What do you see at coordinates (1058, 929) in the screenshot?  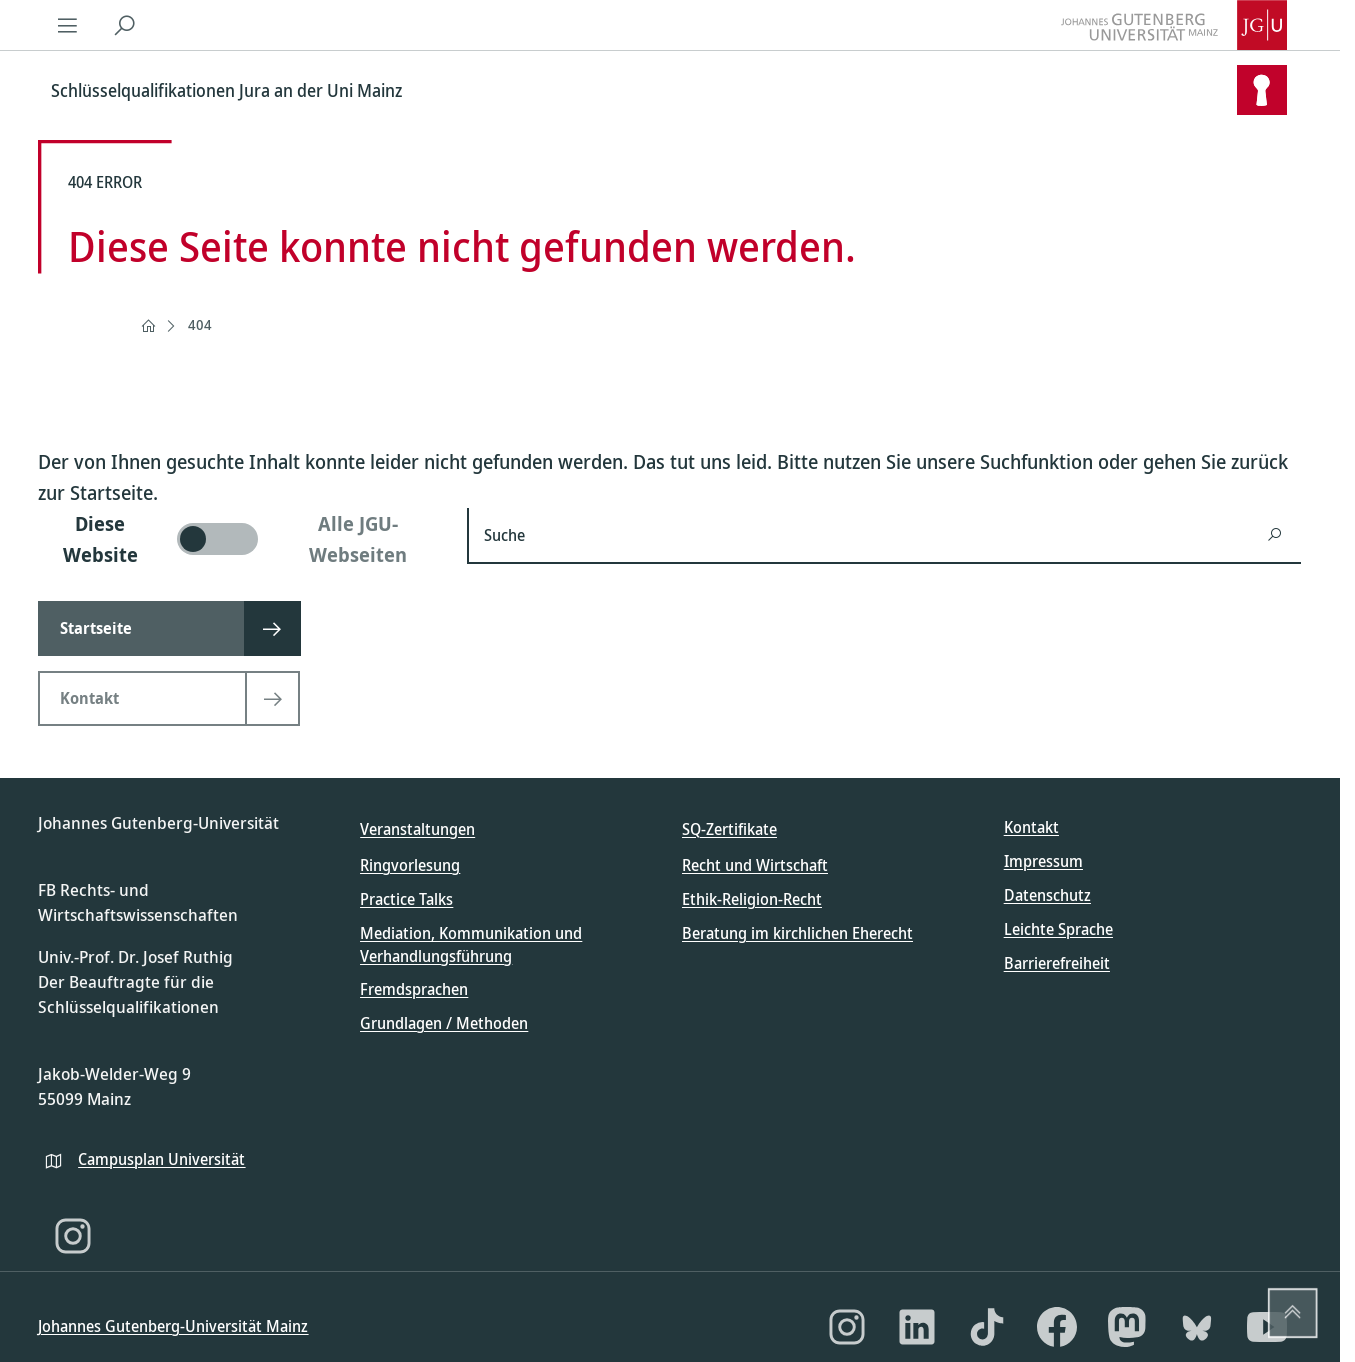 I see `Leichte Sprache` at bounding box center [1058, 929].